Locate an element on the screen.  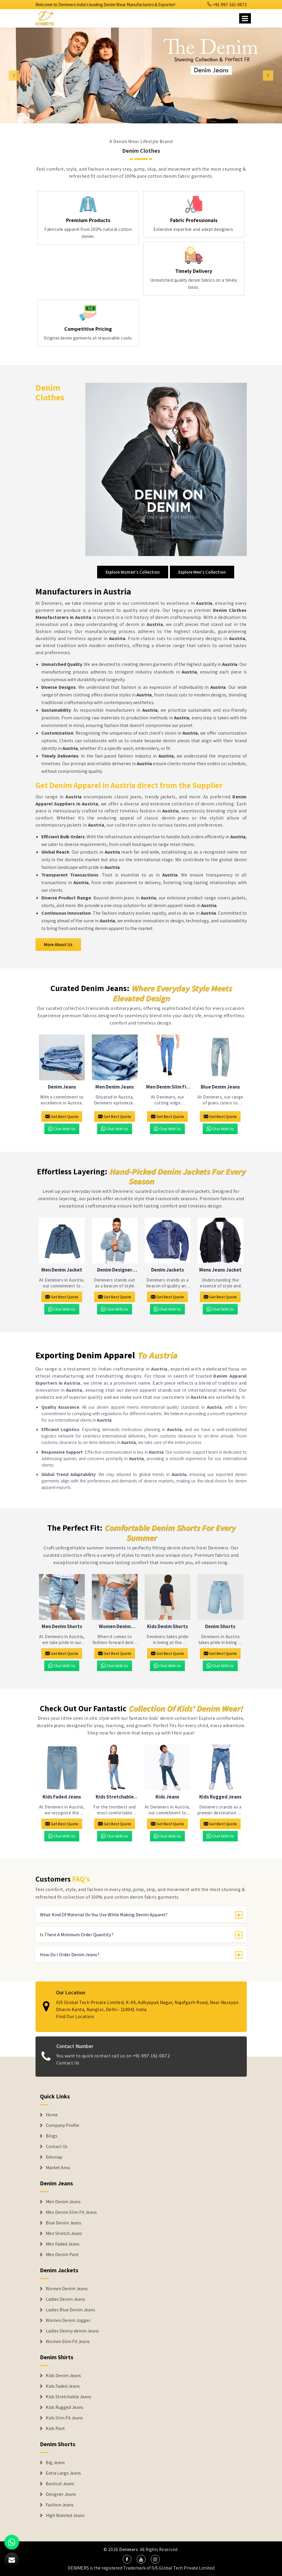
Kids Stretchable Jeans is located at coordinates (115, 1796).